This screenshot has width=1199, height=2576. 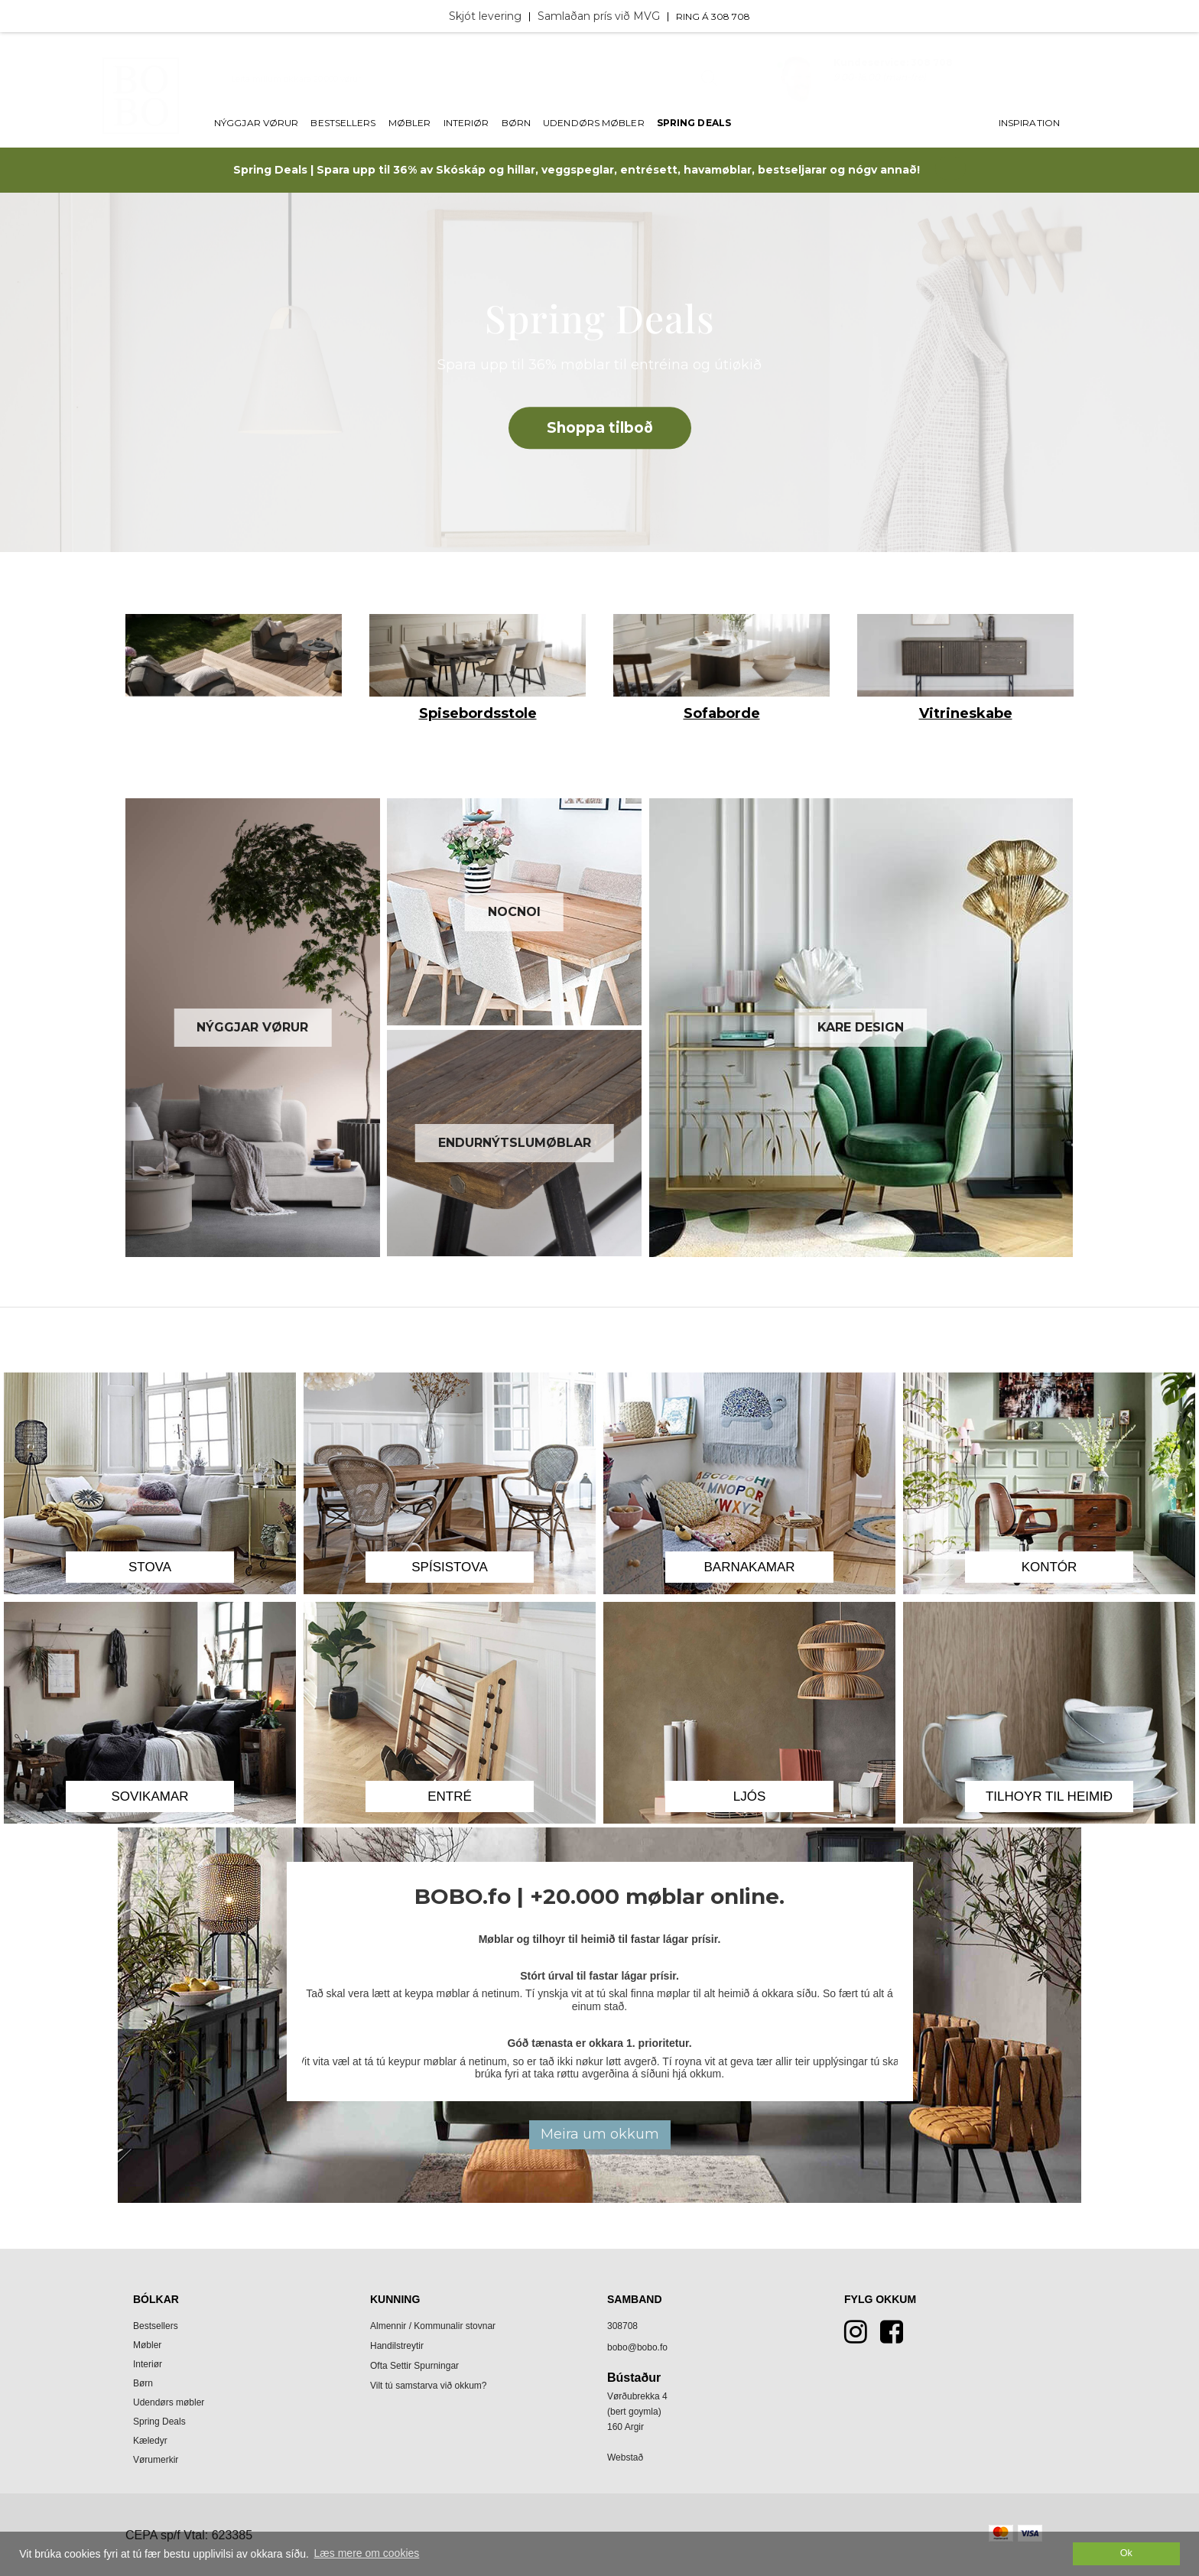 I want to click on Tilhoyr til heimið, so click(x=1049, y=1796).